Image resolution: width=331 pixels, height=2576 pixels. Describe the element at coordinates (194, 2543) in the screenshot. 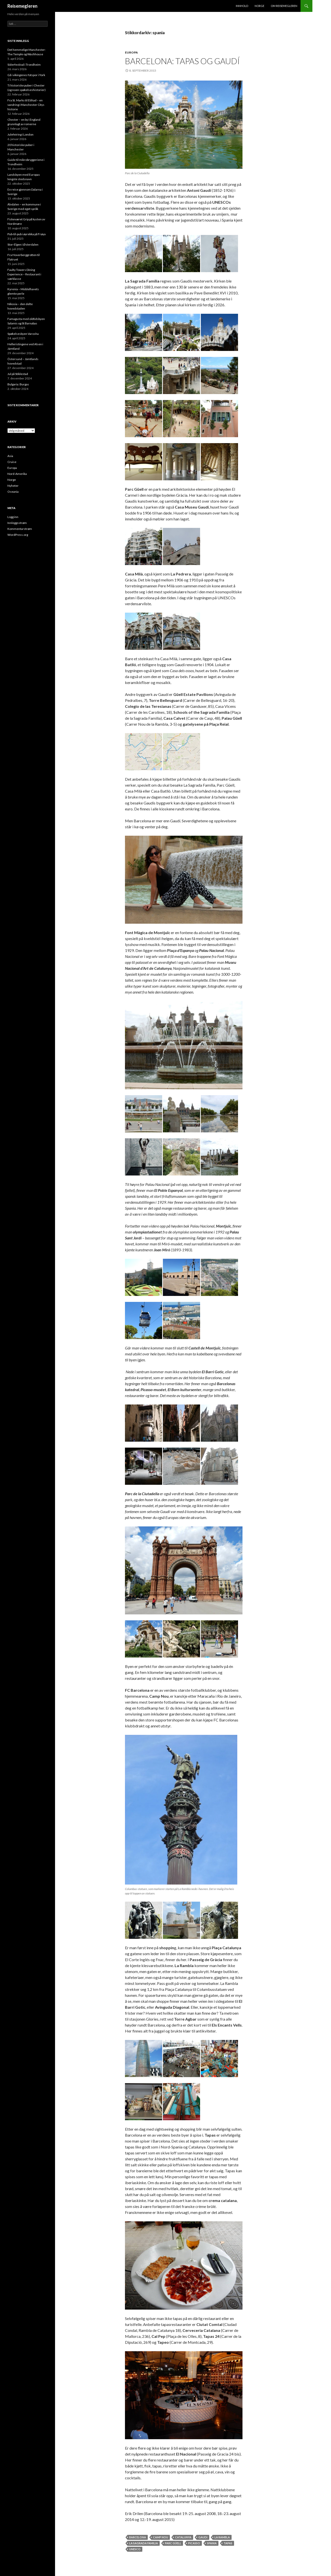

I see `picasso` at that location.